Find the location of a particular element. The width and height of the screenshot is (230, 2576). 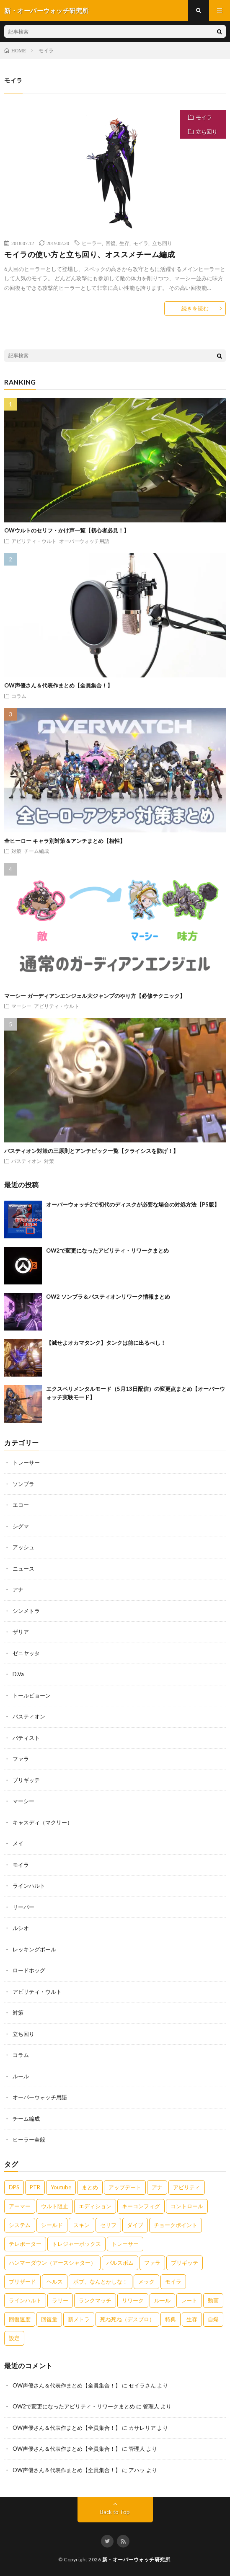

ファラ [ファラ (4個の項目)] is located at coordinates (152, 2262).